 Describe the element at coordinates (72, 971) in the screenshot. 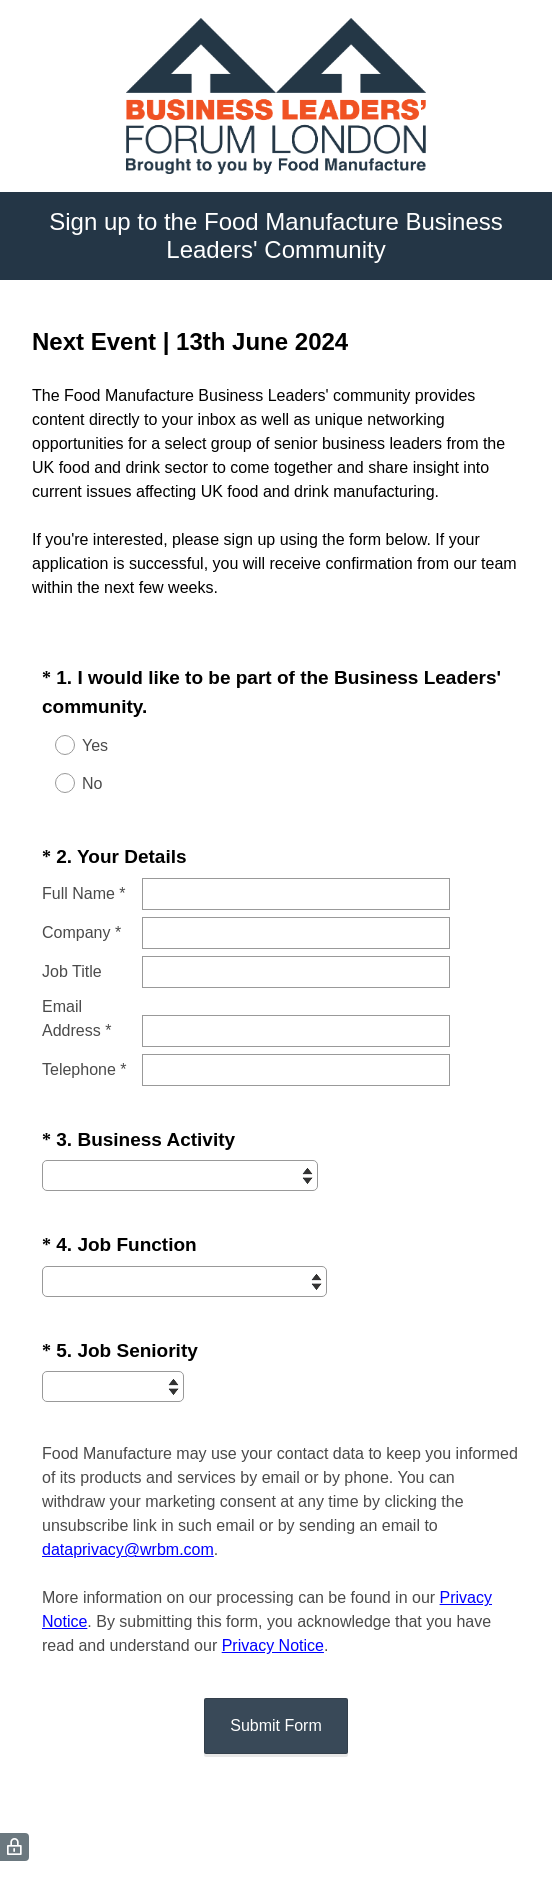

I see `Job Title` at that location.